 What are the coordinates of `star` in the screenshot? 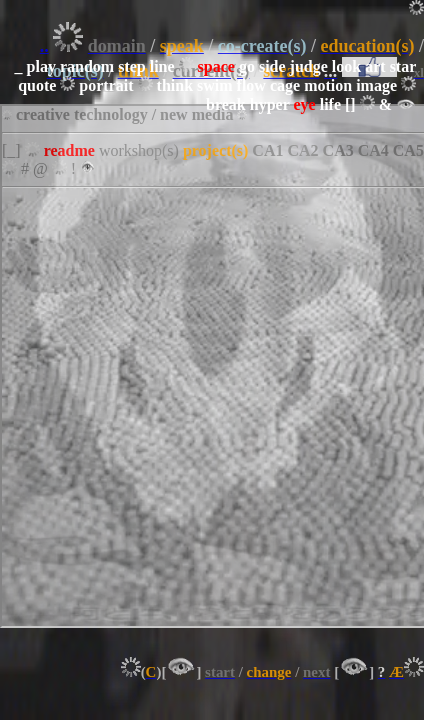 It's located at (403, 66).